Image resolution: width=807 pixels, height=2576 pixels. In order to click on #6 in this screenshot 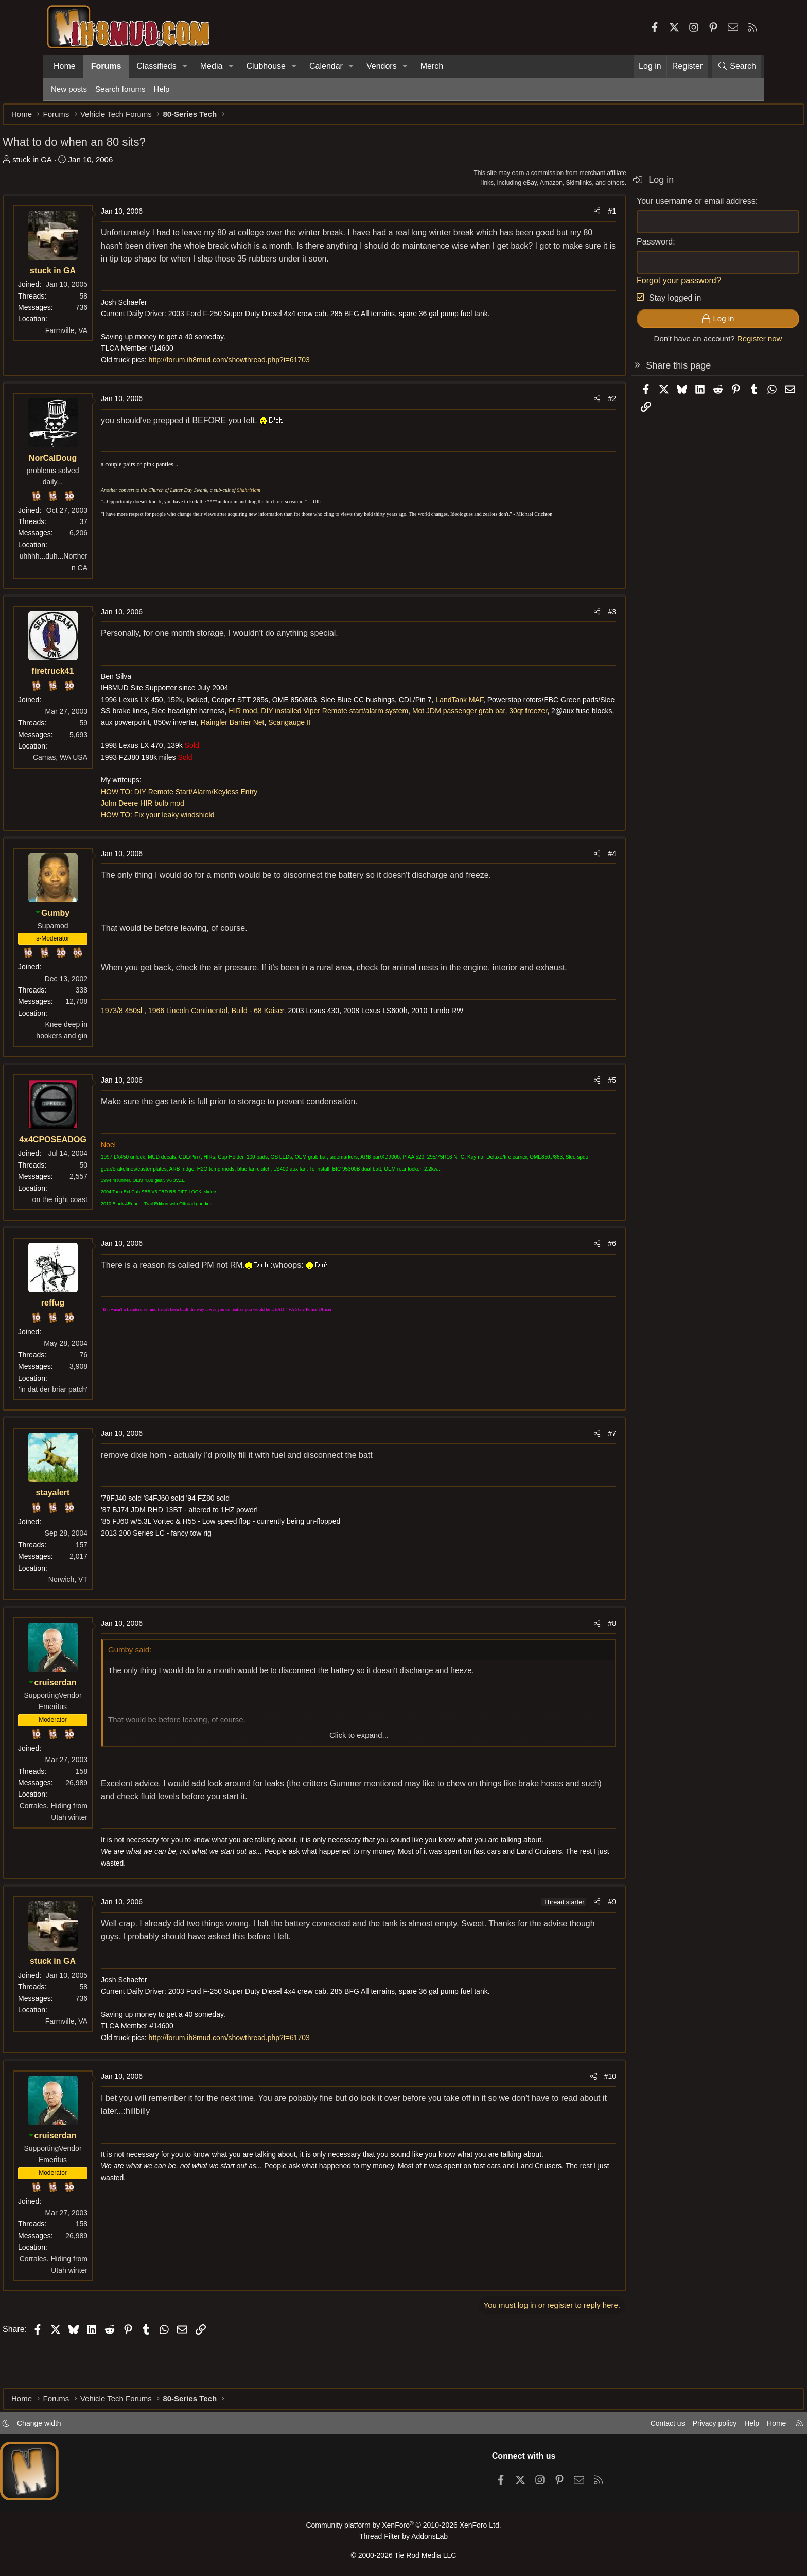, I will do `click(563, 1273)`.